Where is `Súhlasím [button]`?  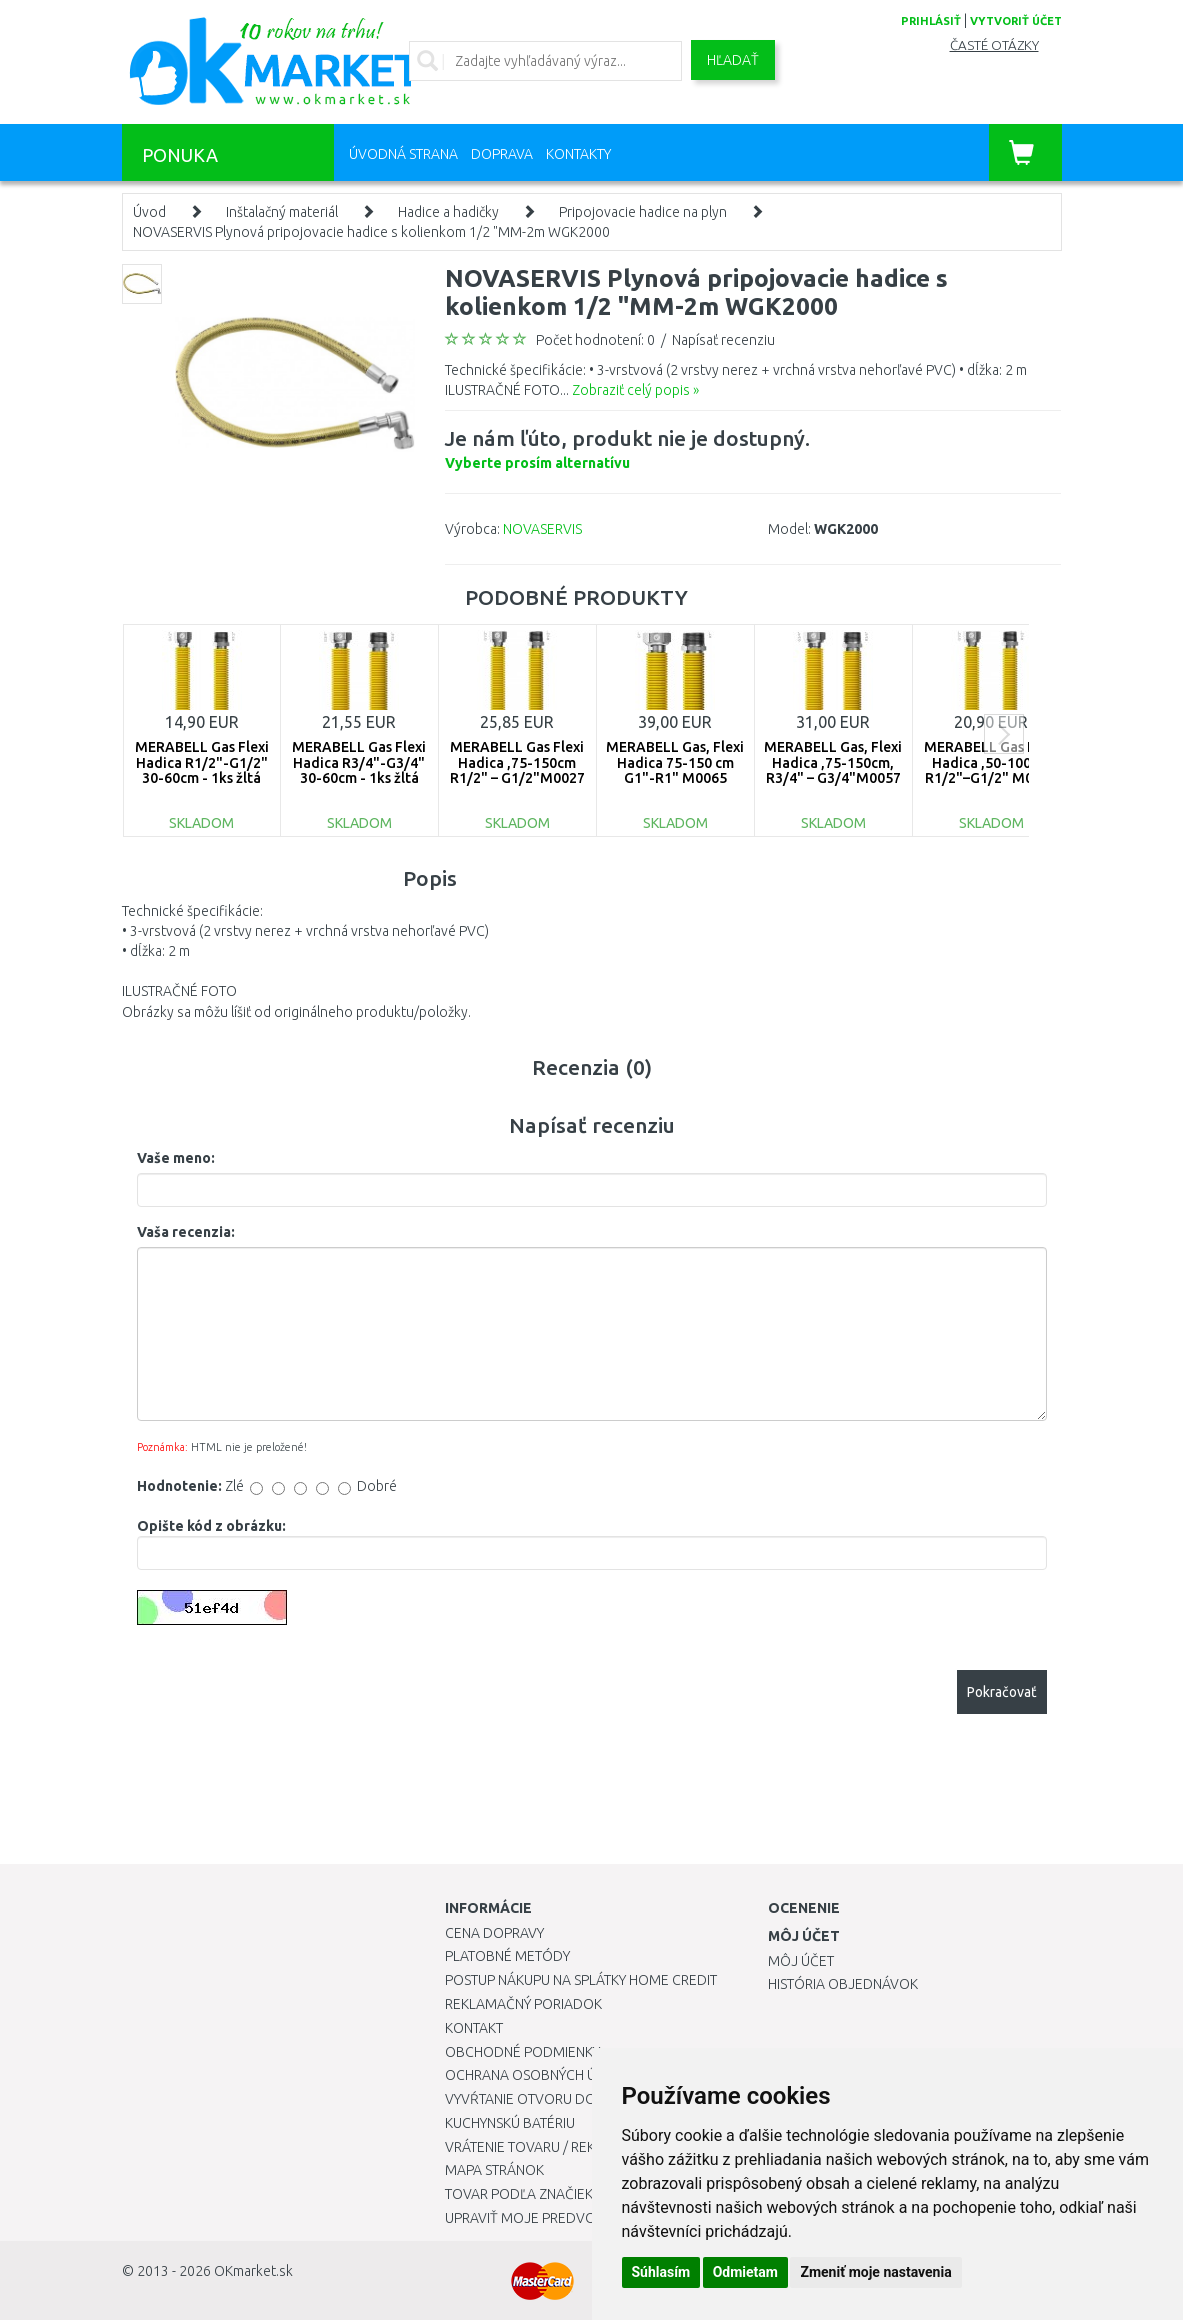 Súhlasím [button] is located at coordinates (661, 2272).